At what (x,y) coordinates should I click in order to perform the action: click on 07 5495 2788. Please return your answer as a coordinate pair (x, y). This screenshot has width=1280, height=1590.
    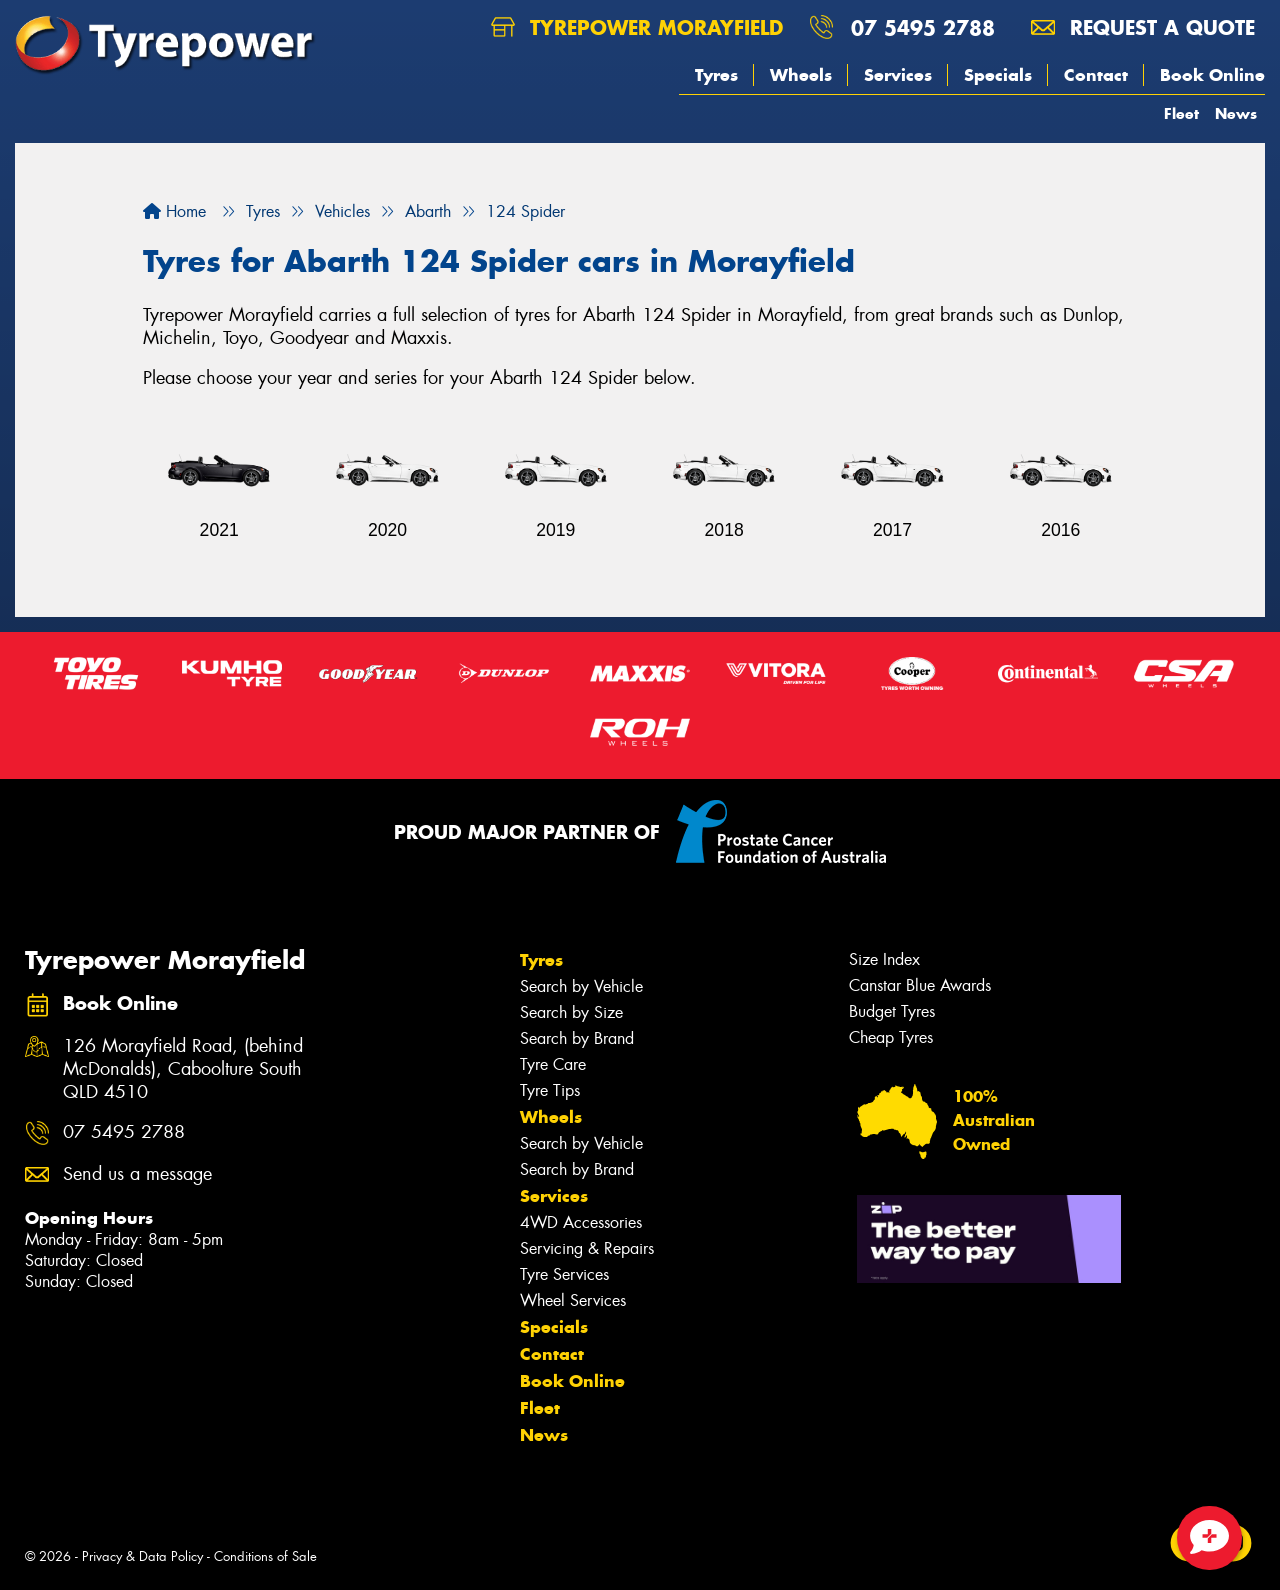
    Looking at the image, I should click on (923, 27).